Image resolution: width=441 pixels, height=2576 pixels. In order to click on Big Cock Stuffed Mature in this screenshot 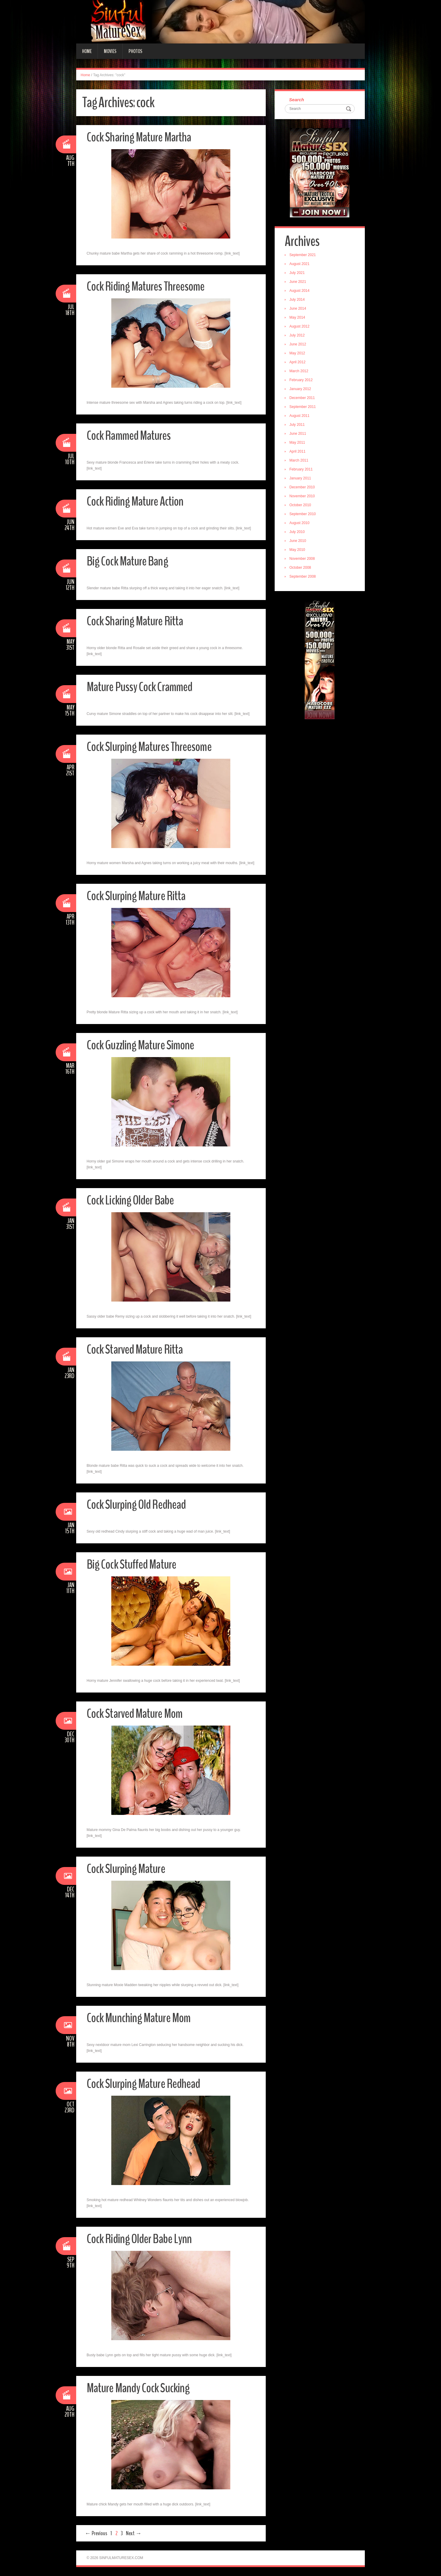, I will do `click(132, 1564)`.